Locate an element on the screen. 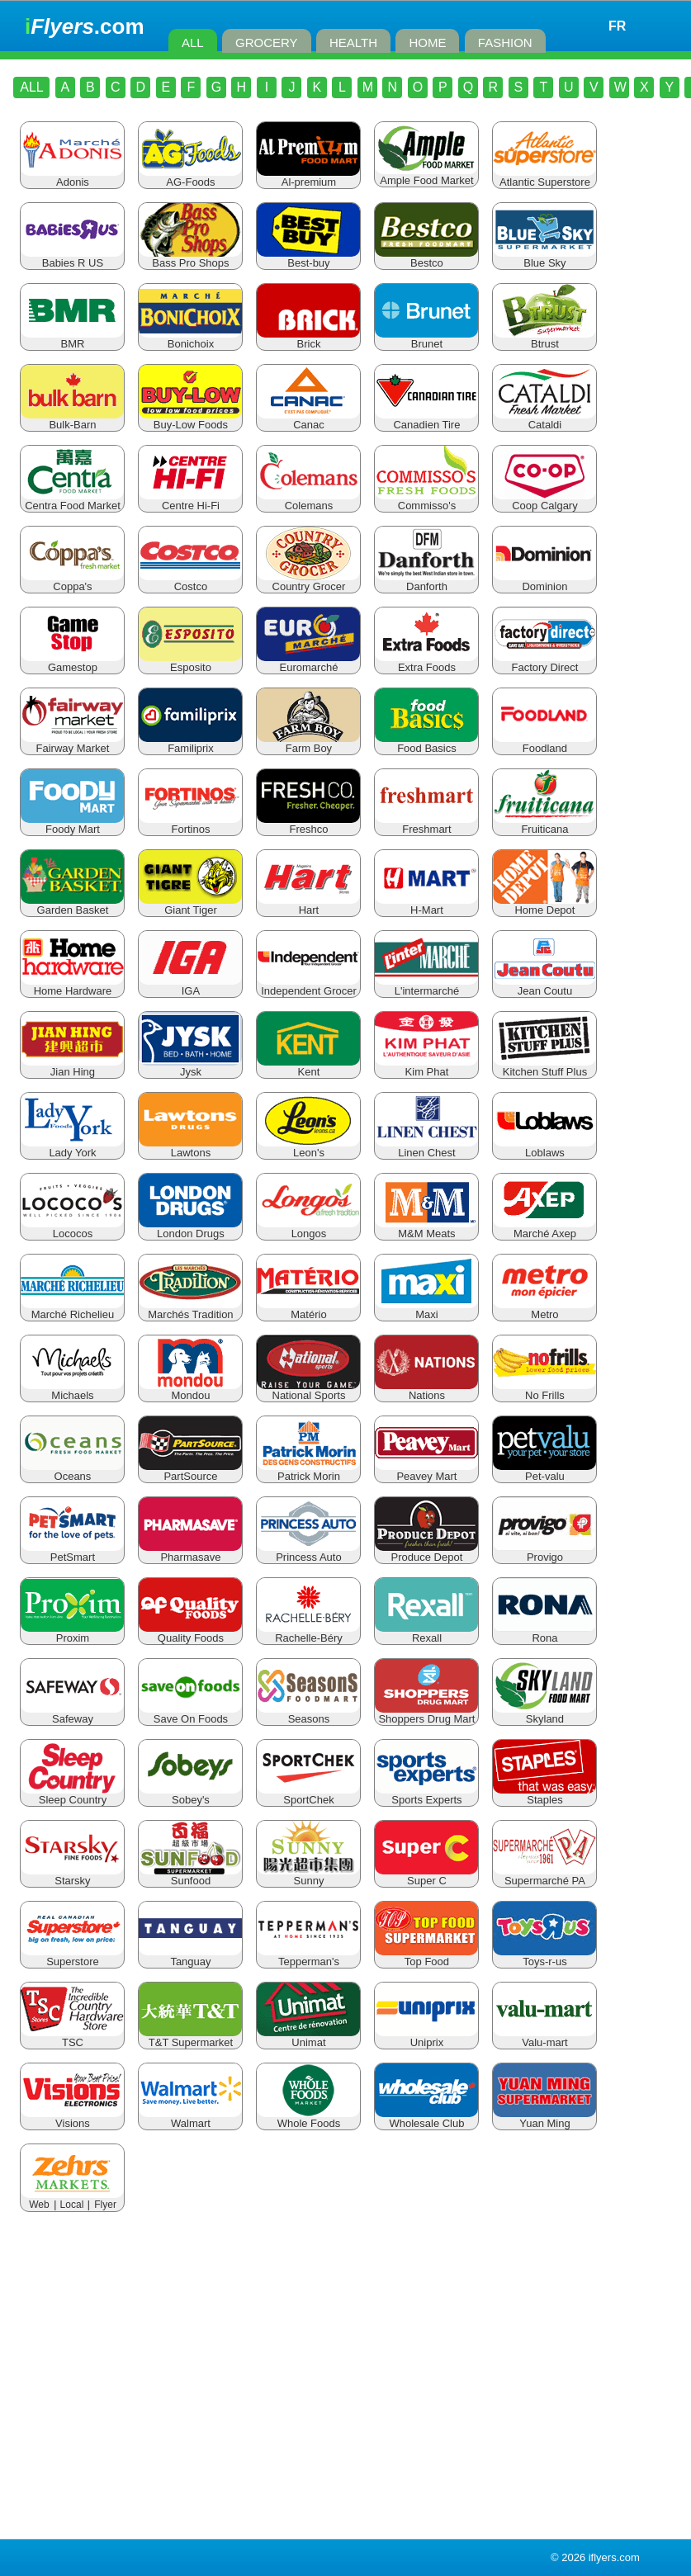  Jian Hing is located at coordinates (72, 1067).